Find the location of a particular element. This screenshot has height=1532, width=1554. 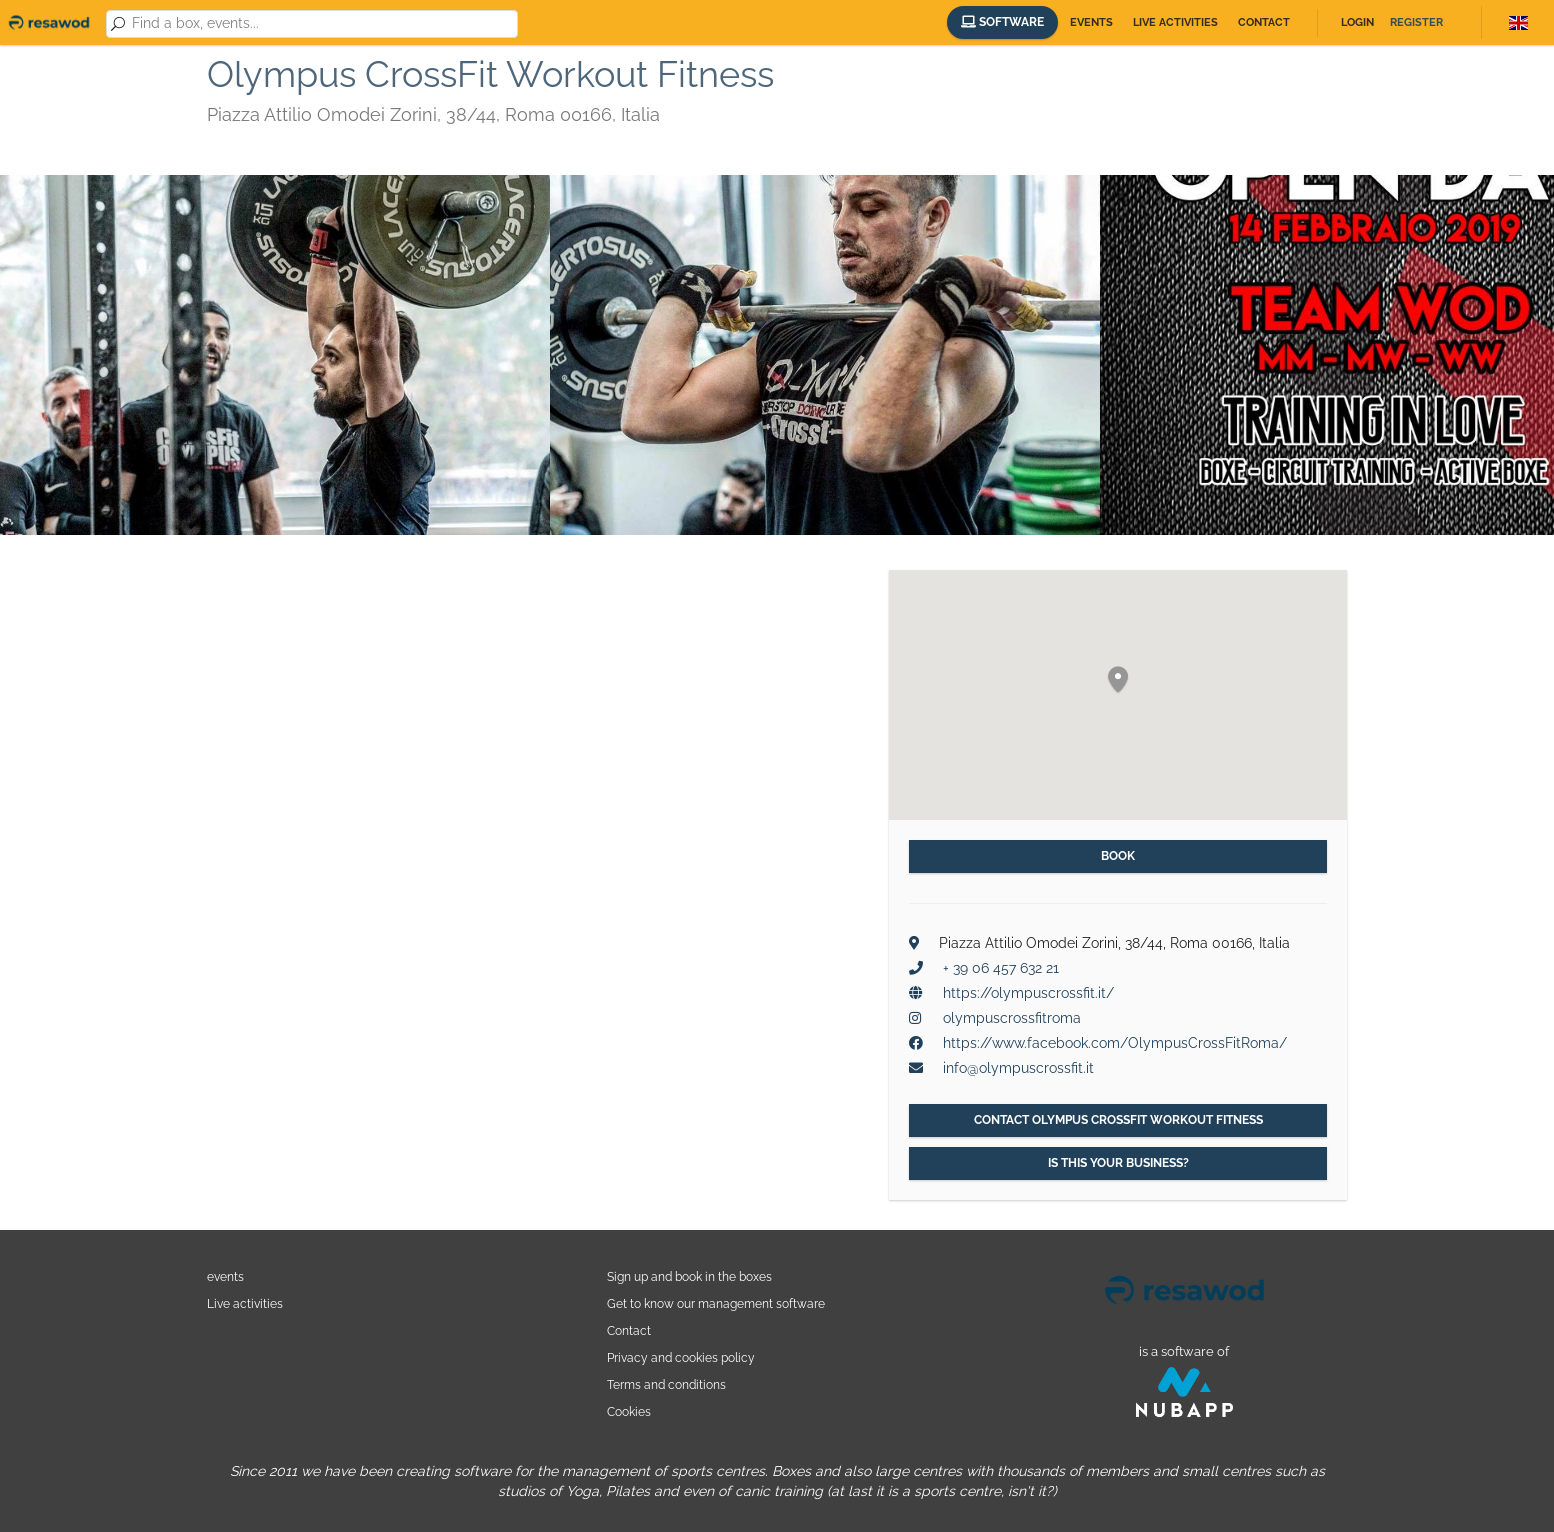

Login is located at coordinates (1357, 22).